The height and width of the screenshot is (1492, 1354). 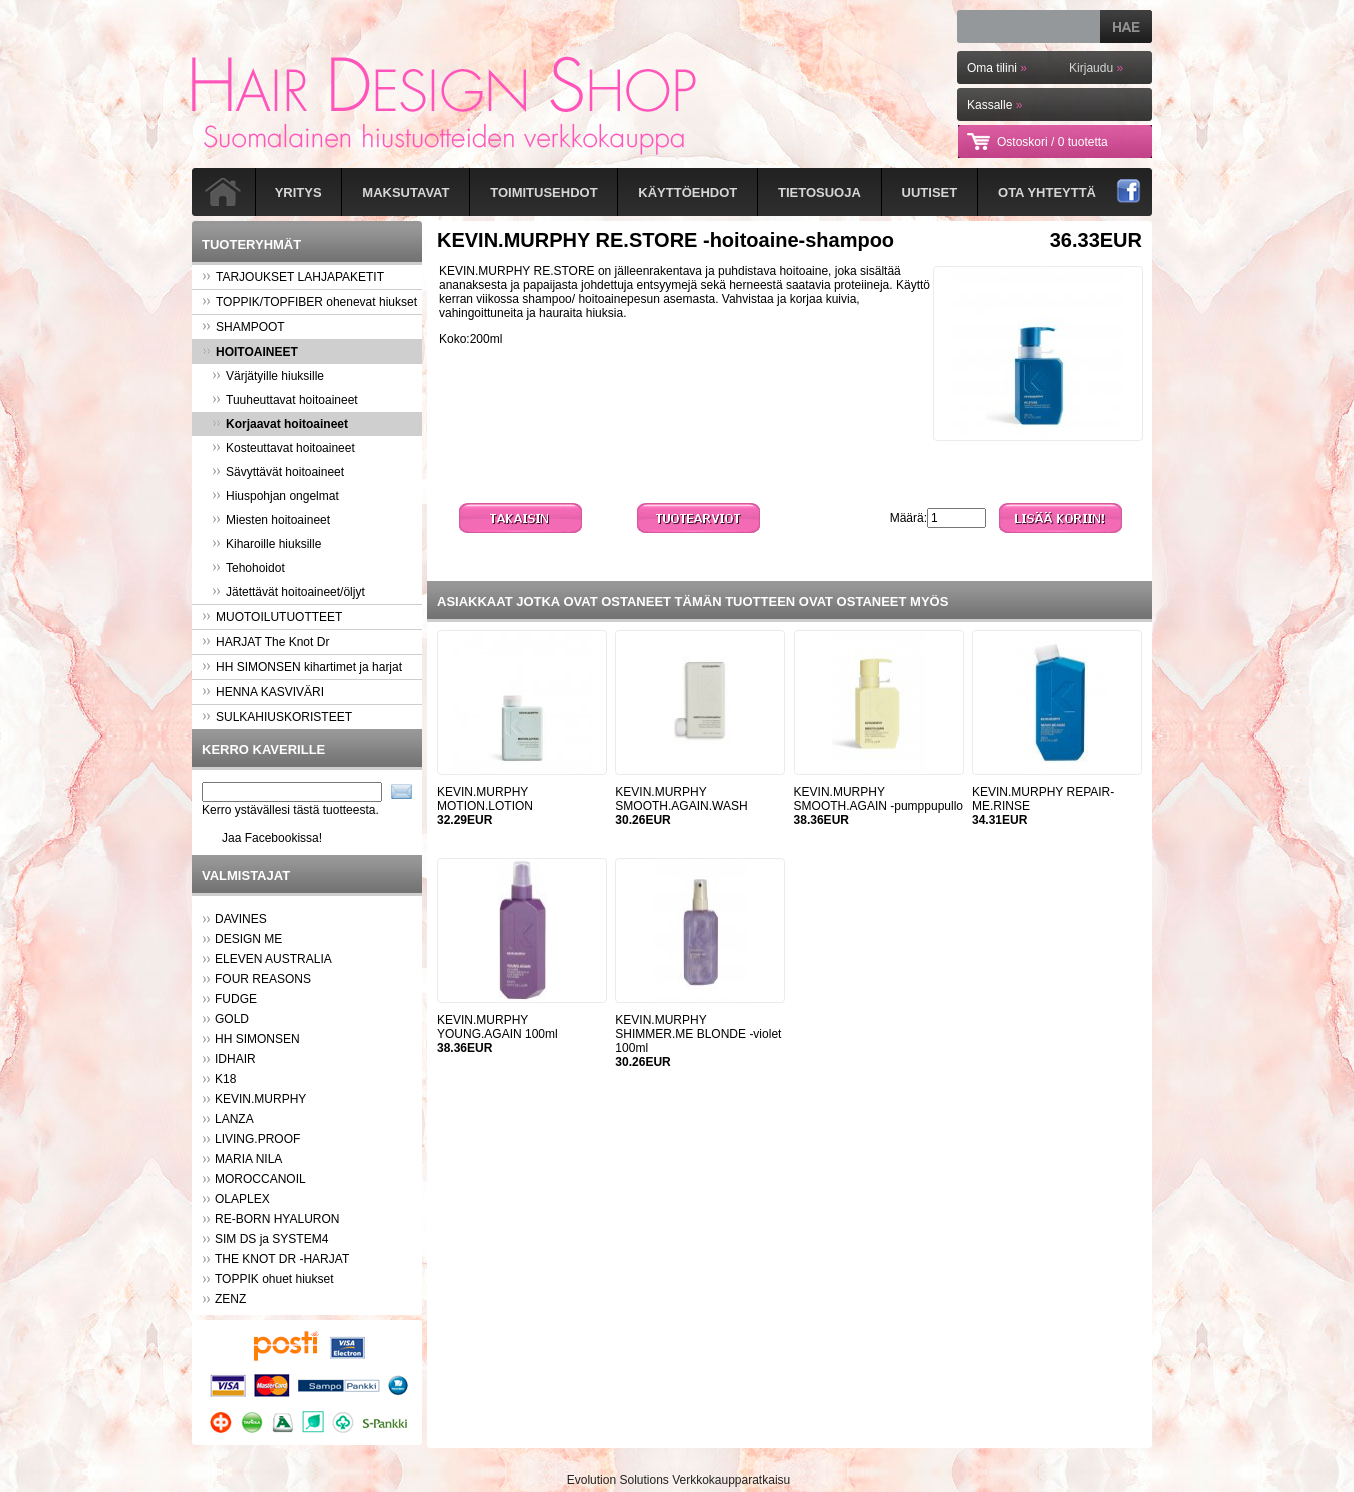 I want to click on LIVING.PROOF, so click(x=257, y=1139).